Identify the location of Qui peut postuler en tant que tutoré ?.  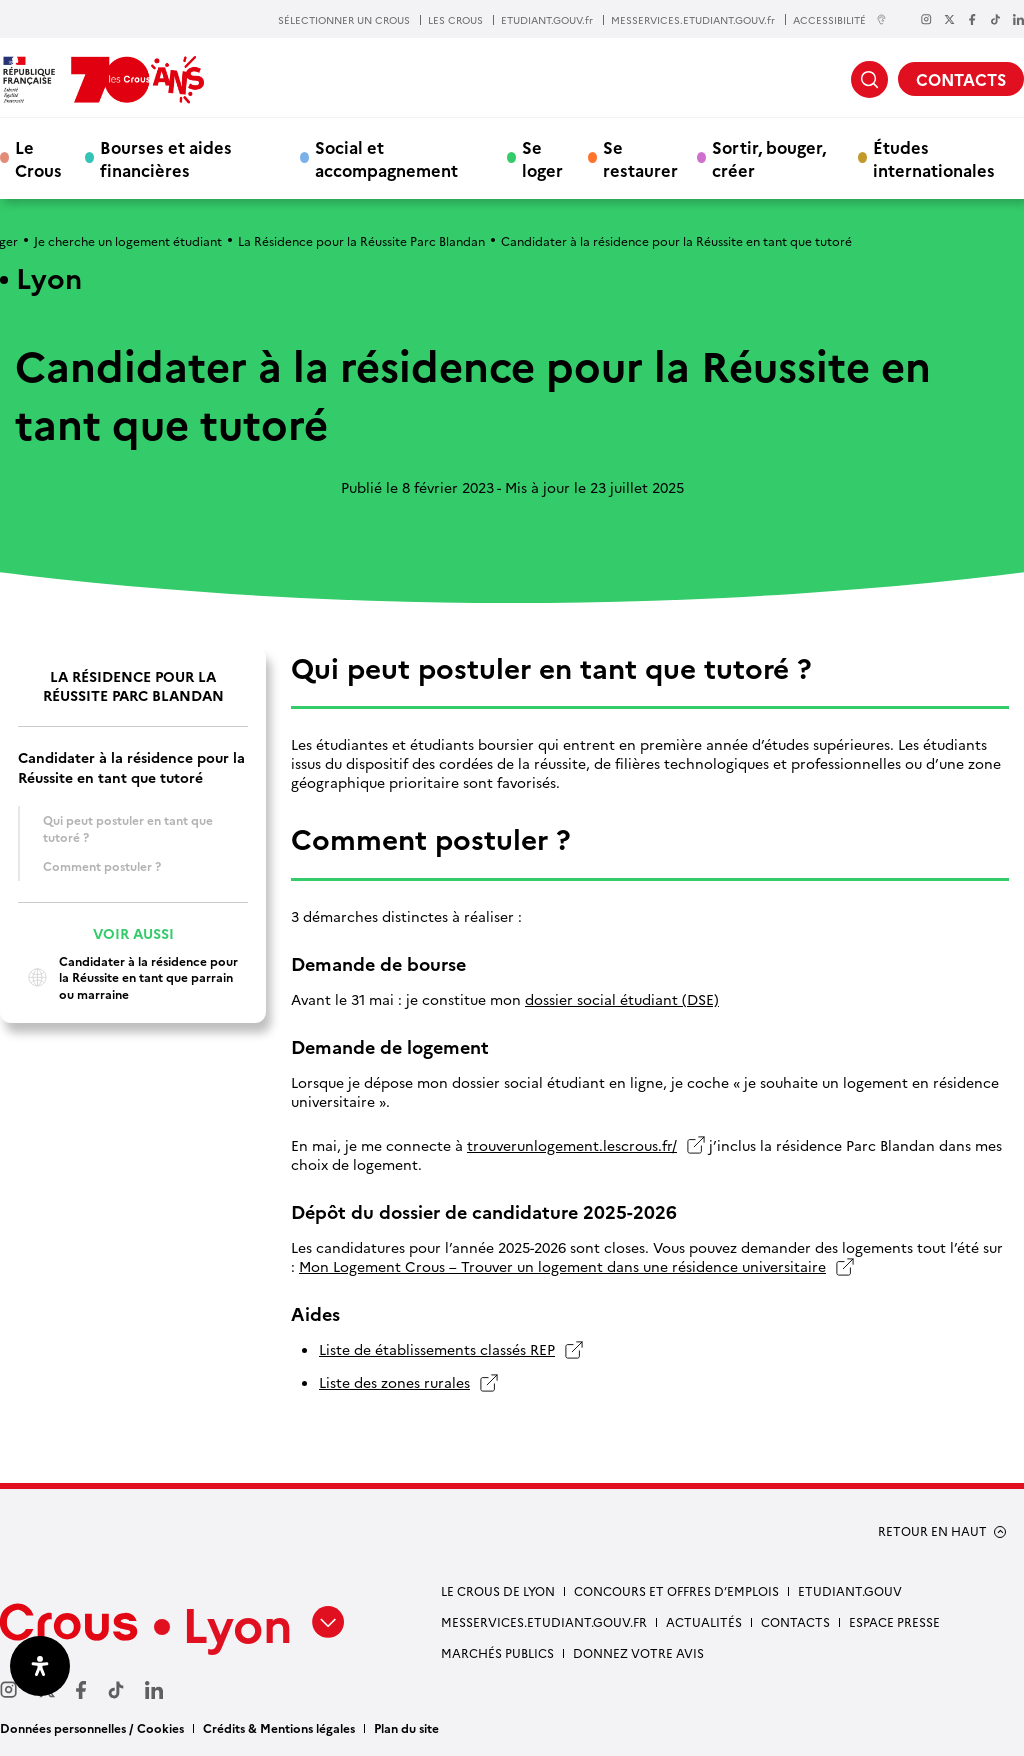
(128, 828).